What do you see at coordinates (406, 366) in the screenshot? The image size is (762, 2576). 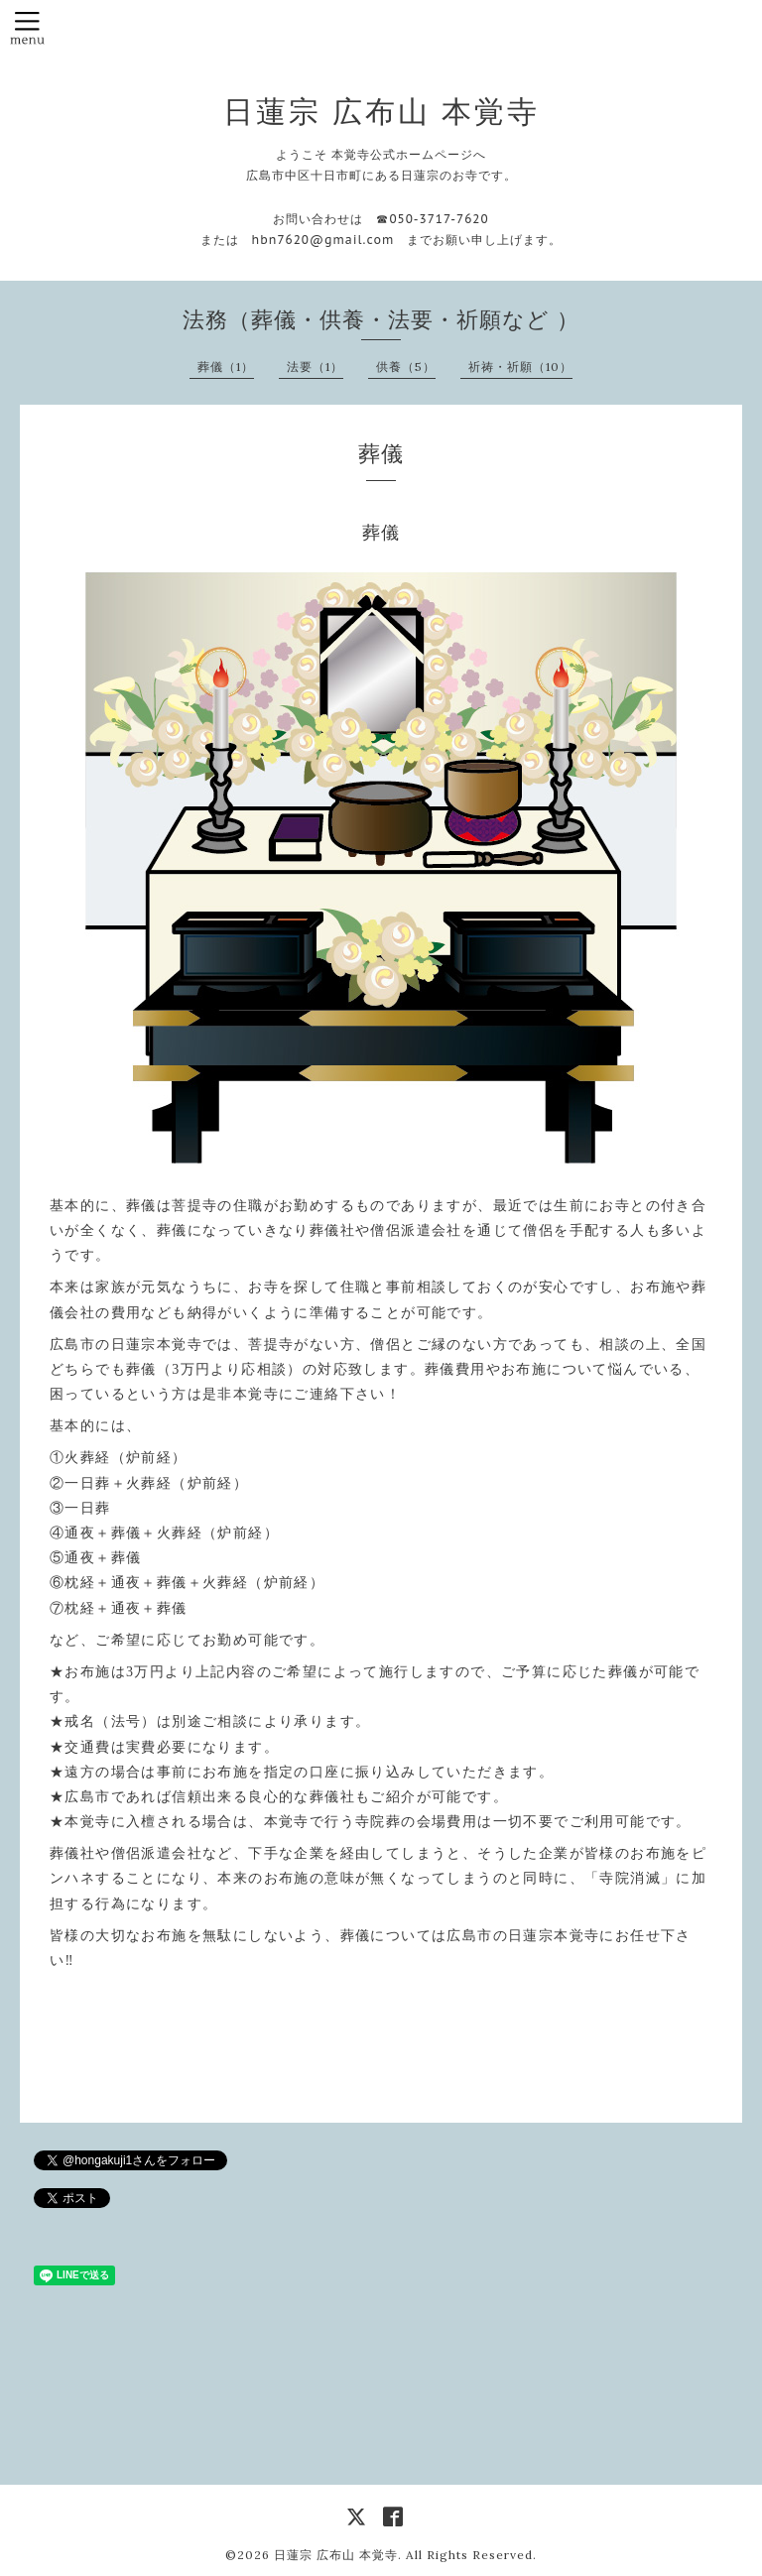 I see `供養（5）` at bounding box center [406, 366].